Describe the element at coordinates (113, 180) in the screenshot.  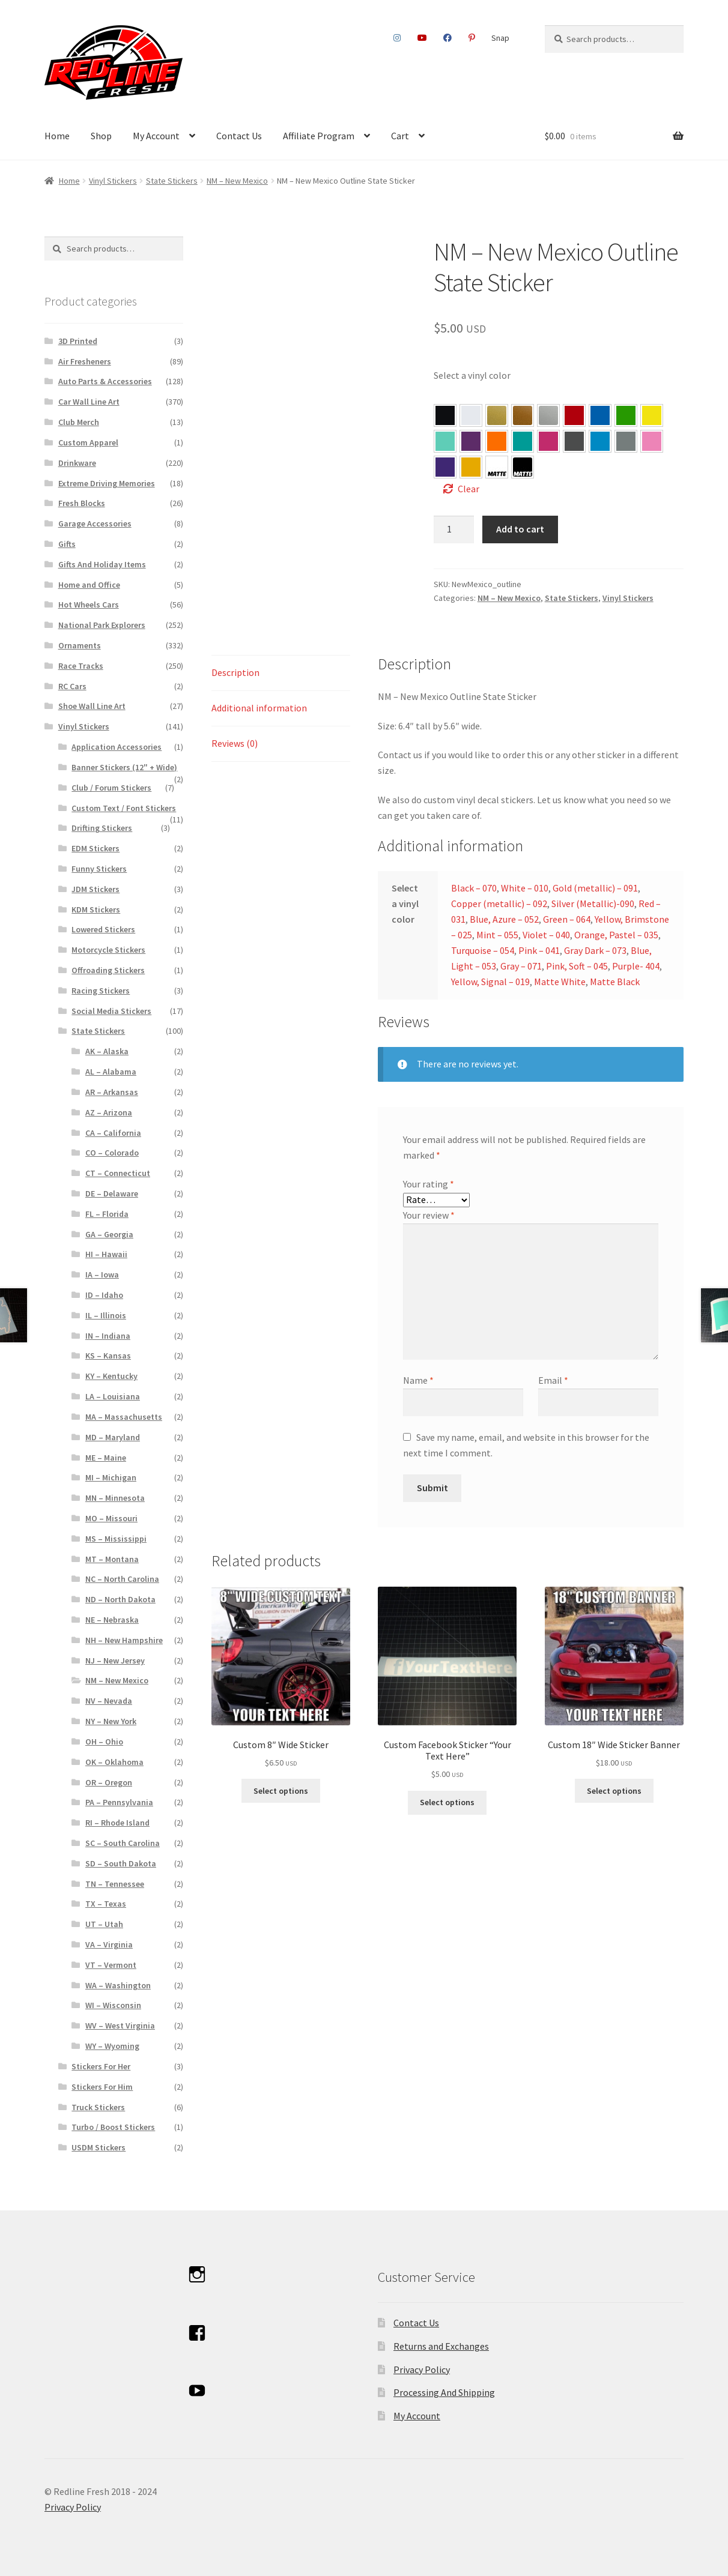
I see `Vinyl Stickers` at that location.